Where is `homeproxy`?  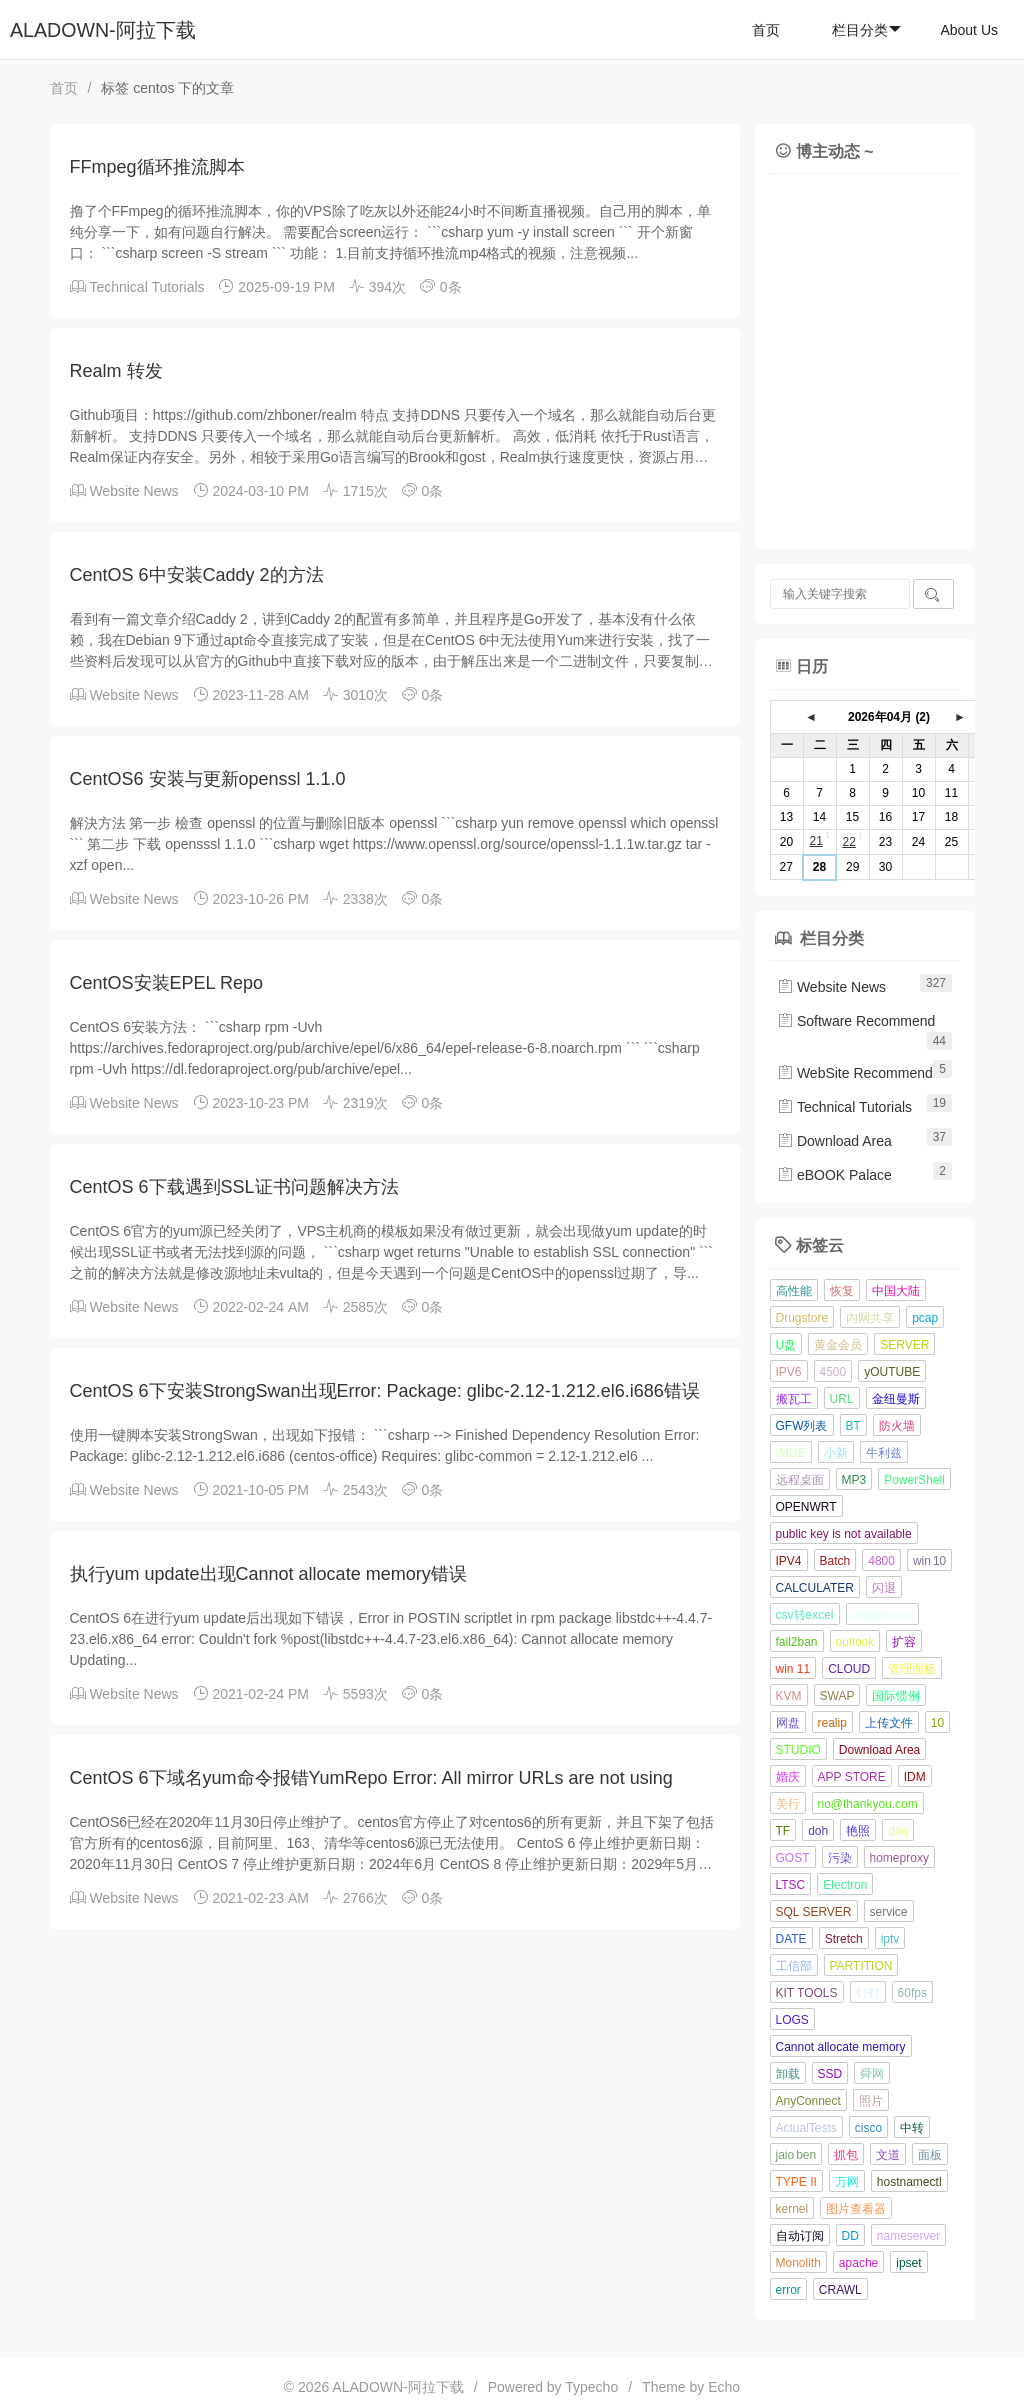 homeproxy is located at coordinates (899, 1858).